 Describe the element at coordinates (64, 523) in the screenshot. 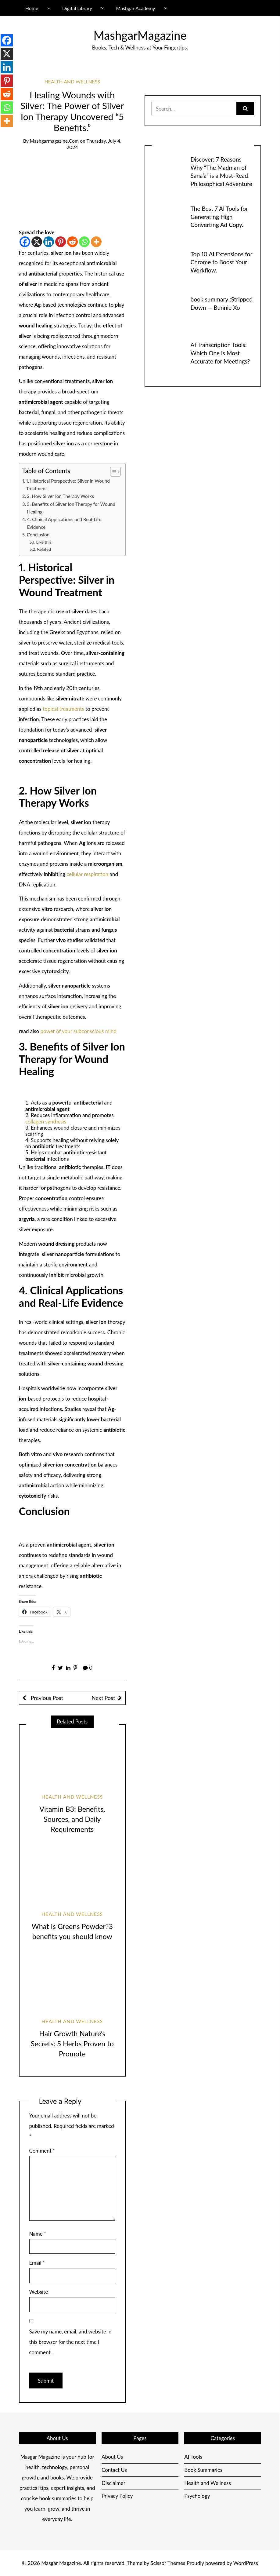

I see `4. Clinical Applications and Real-Life Evidence` at that location.